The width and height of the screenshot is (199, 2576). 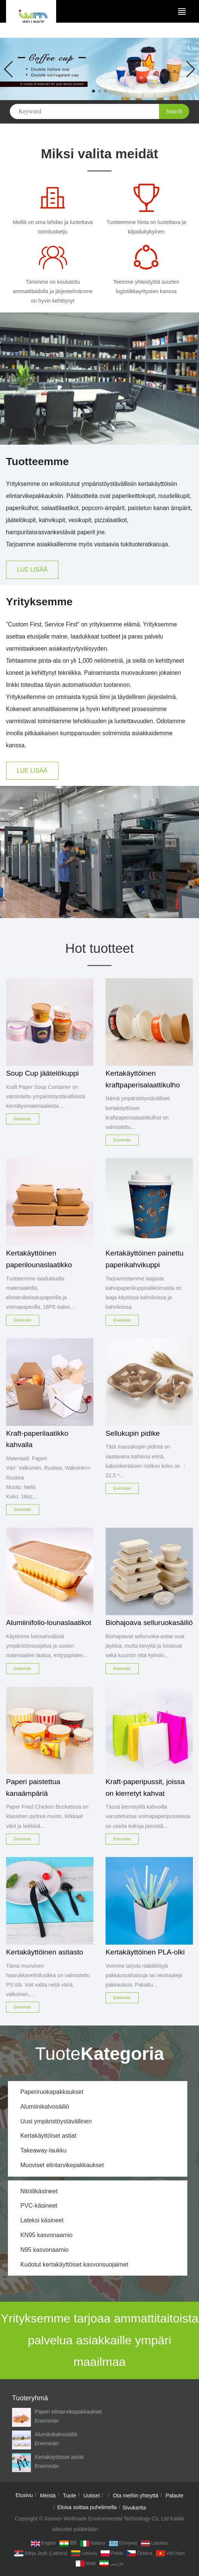 What do you see at coordinates (134, 2508) in the screenshot?
I see `Sivukartta` at bounding box center [134, 2508].